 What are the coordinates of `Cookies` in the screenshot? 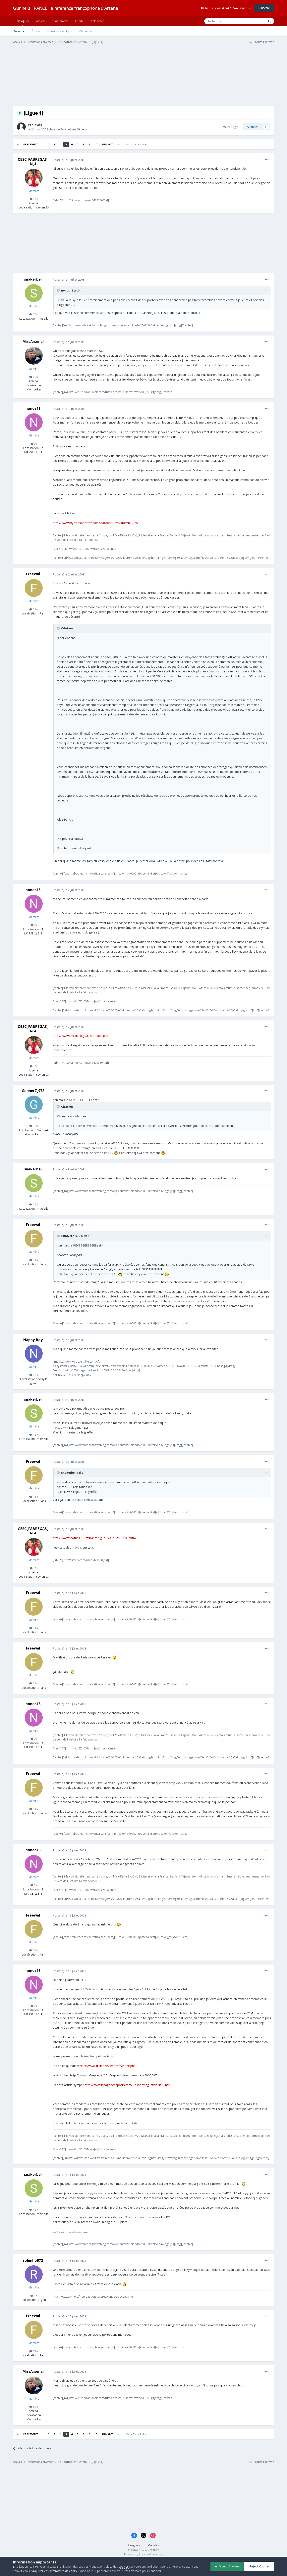 It's located at (153, 2545).